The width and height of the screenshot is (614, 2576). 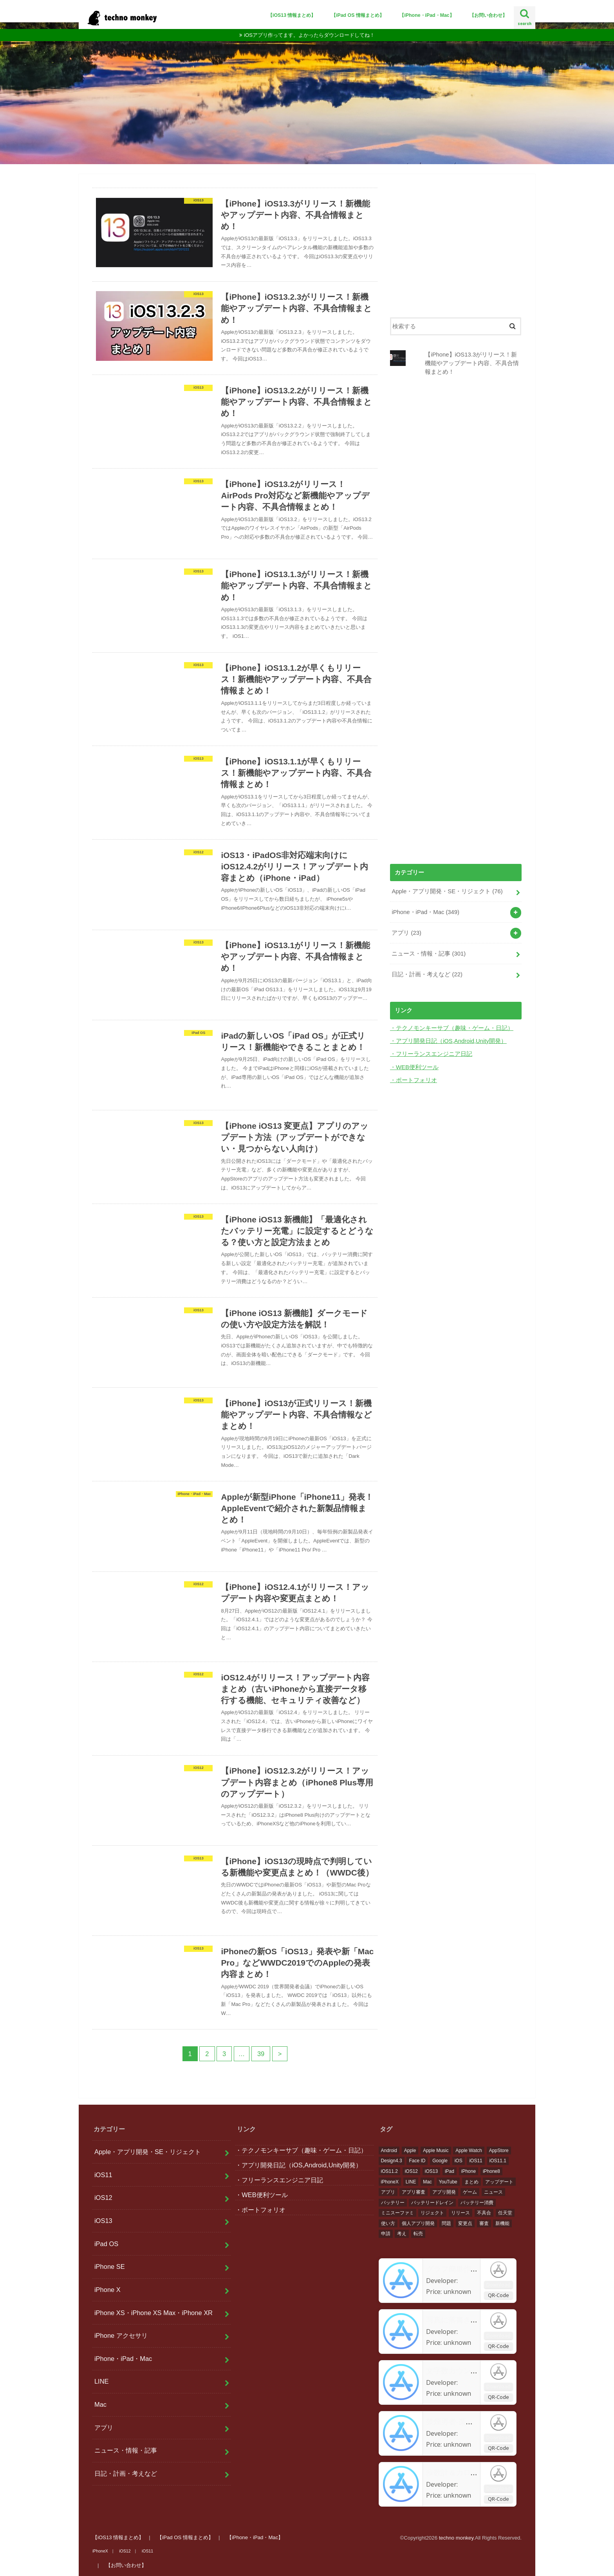 I want to click on アプリ審査 [アプリ審査 (29個の項目)], so click(x=413, y=2192).